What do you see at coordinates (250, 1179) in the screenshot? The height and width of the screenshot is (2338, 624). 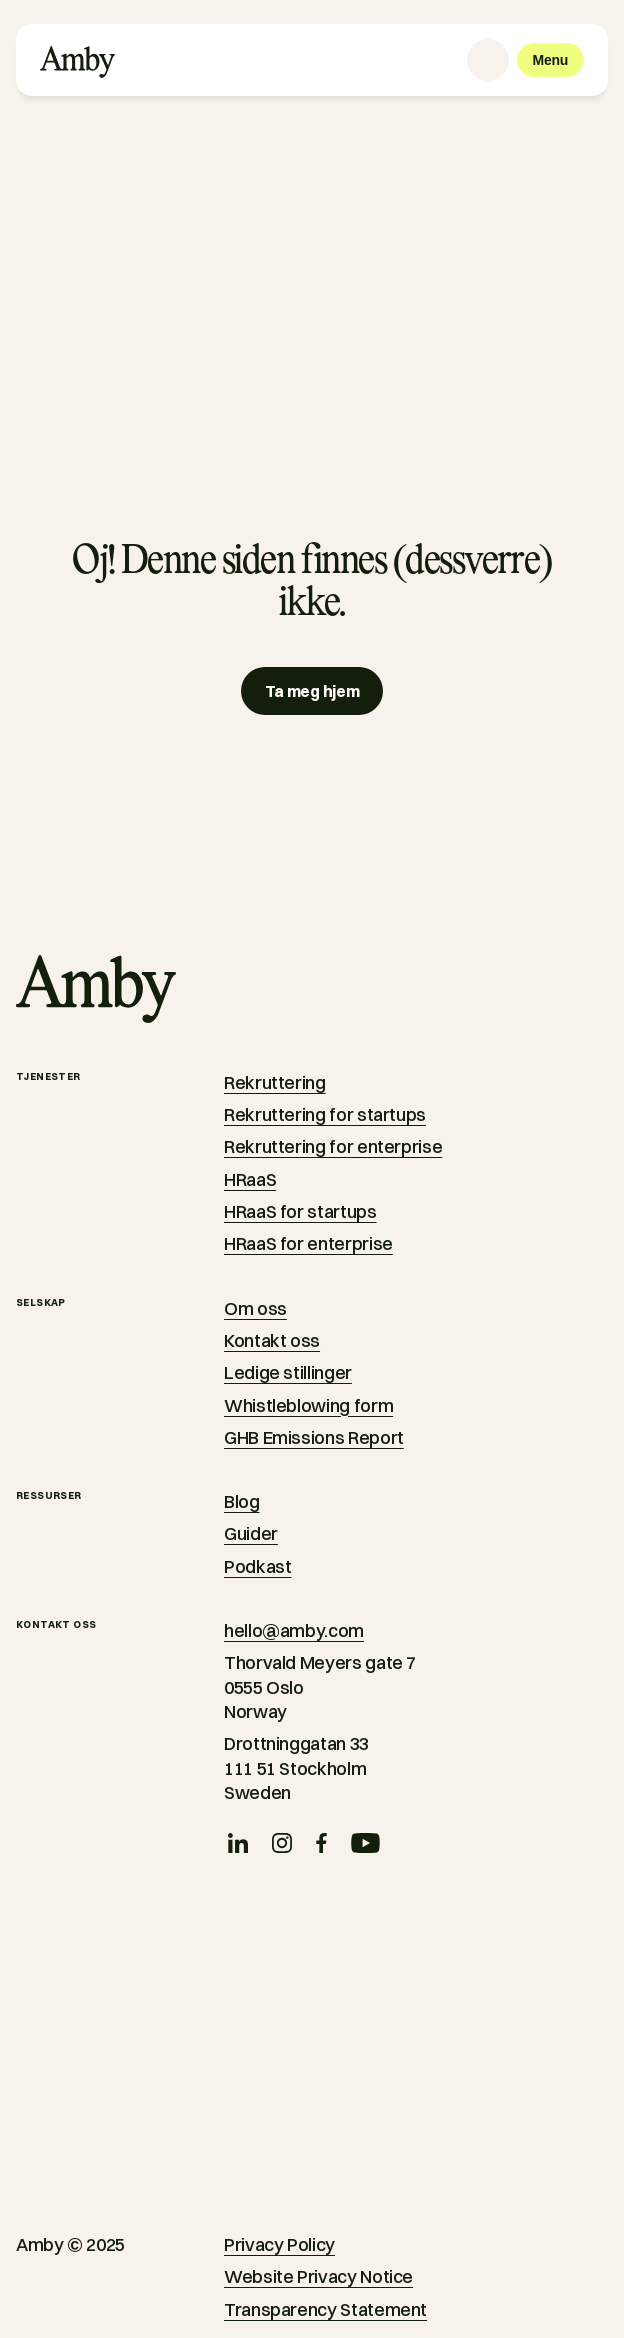 I see `HRaaS` at bounding box center [250, 1179].